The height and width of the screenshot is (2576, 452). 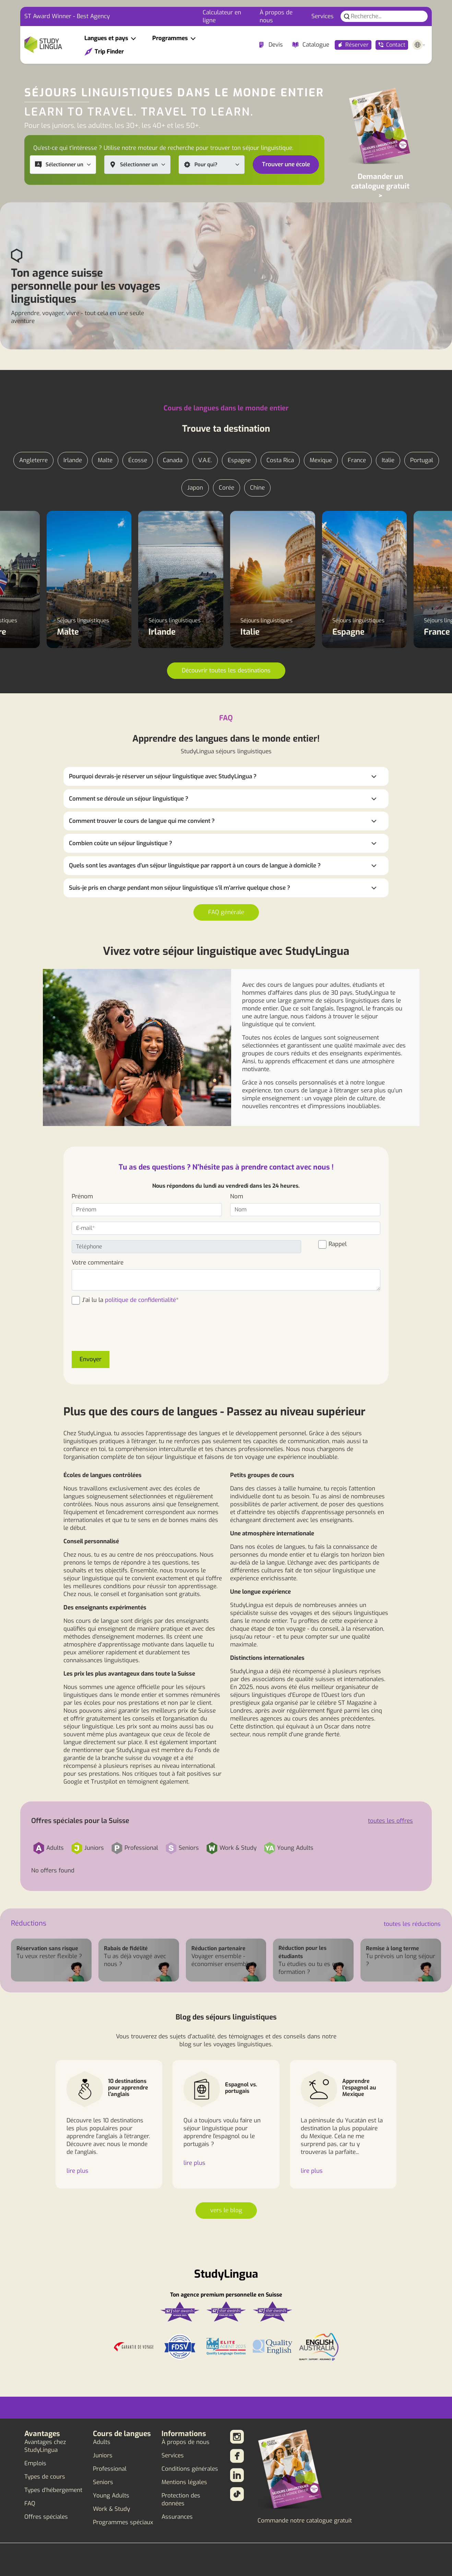 What do you see at coordinates (163, 776) in the screenshot?
I see `Pourquoi devrais-je réserver un séjour linguistique avec StudyLingua ?` at bounding box center [163, 776].